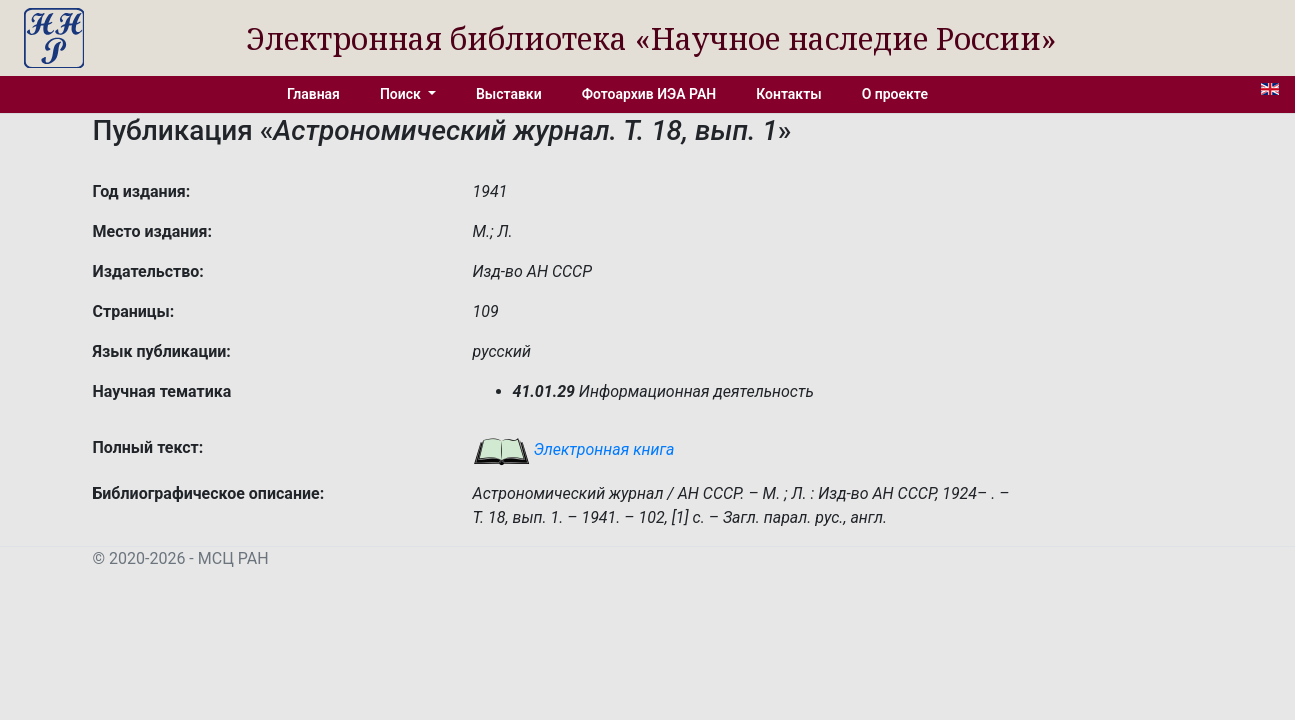 This screenshot has height=720, width=1295. What do you see at coordinates (788, 94) in the screenshot?
I see `Контакты` at bounding box center [788, 94].